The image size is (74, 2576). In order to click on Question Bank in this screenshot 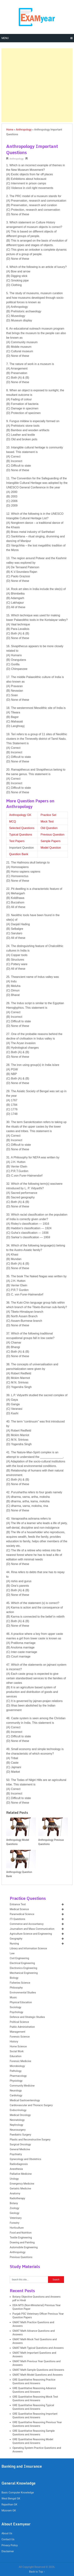, I will do `click(18, 854)`.